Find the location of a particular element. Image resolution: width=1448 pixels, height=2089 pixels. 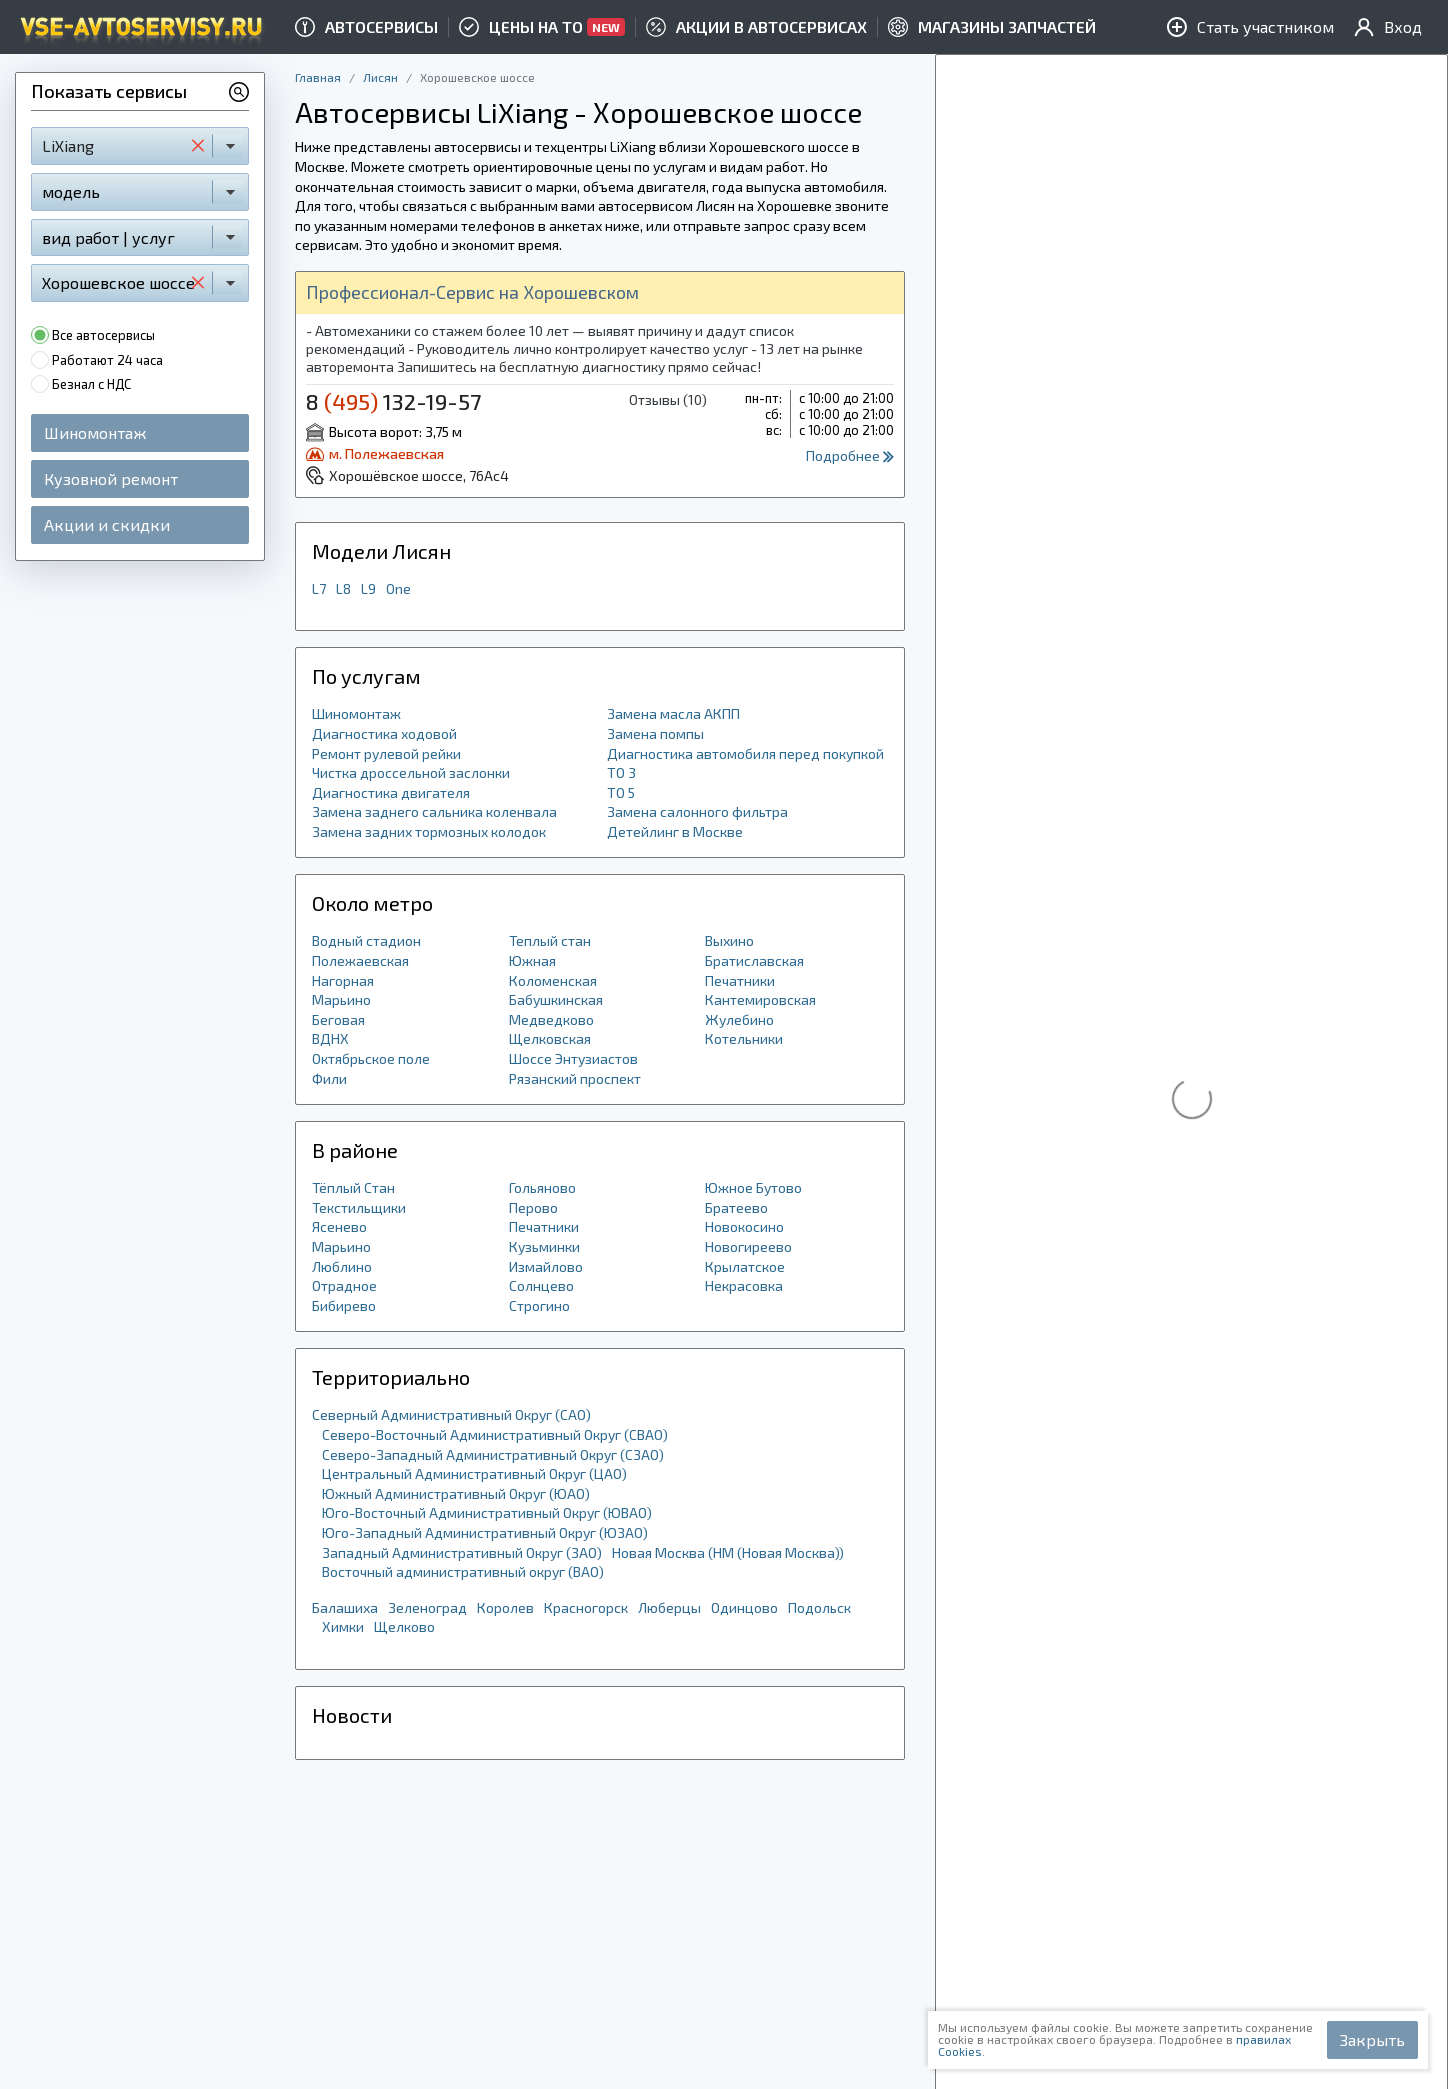

Юго-Западный Административный Округ (ЮЗАО) is located at coordinates (485, 1532).